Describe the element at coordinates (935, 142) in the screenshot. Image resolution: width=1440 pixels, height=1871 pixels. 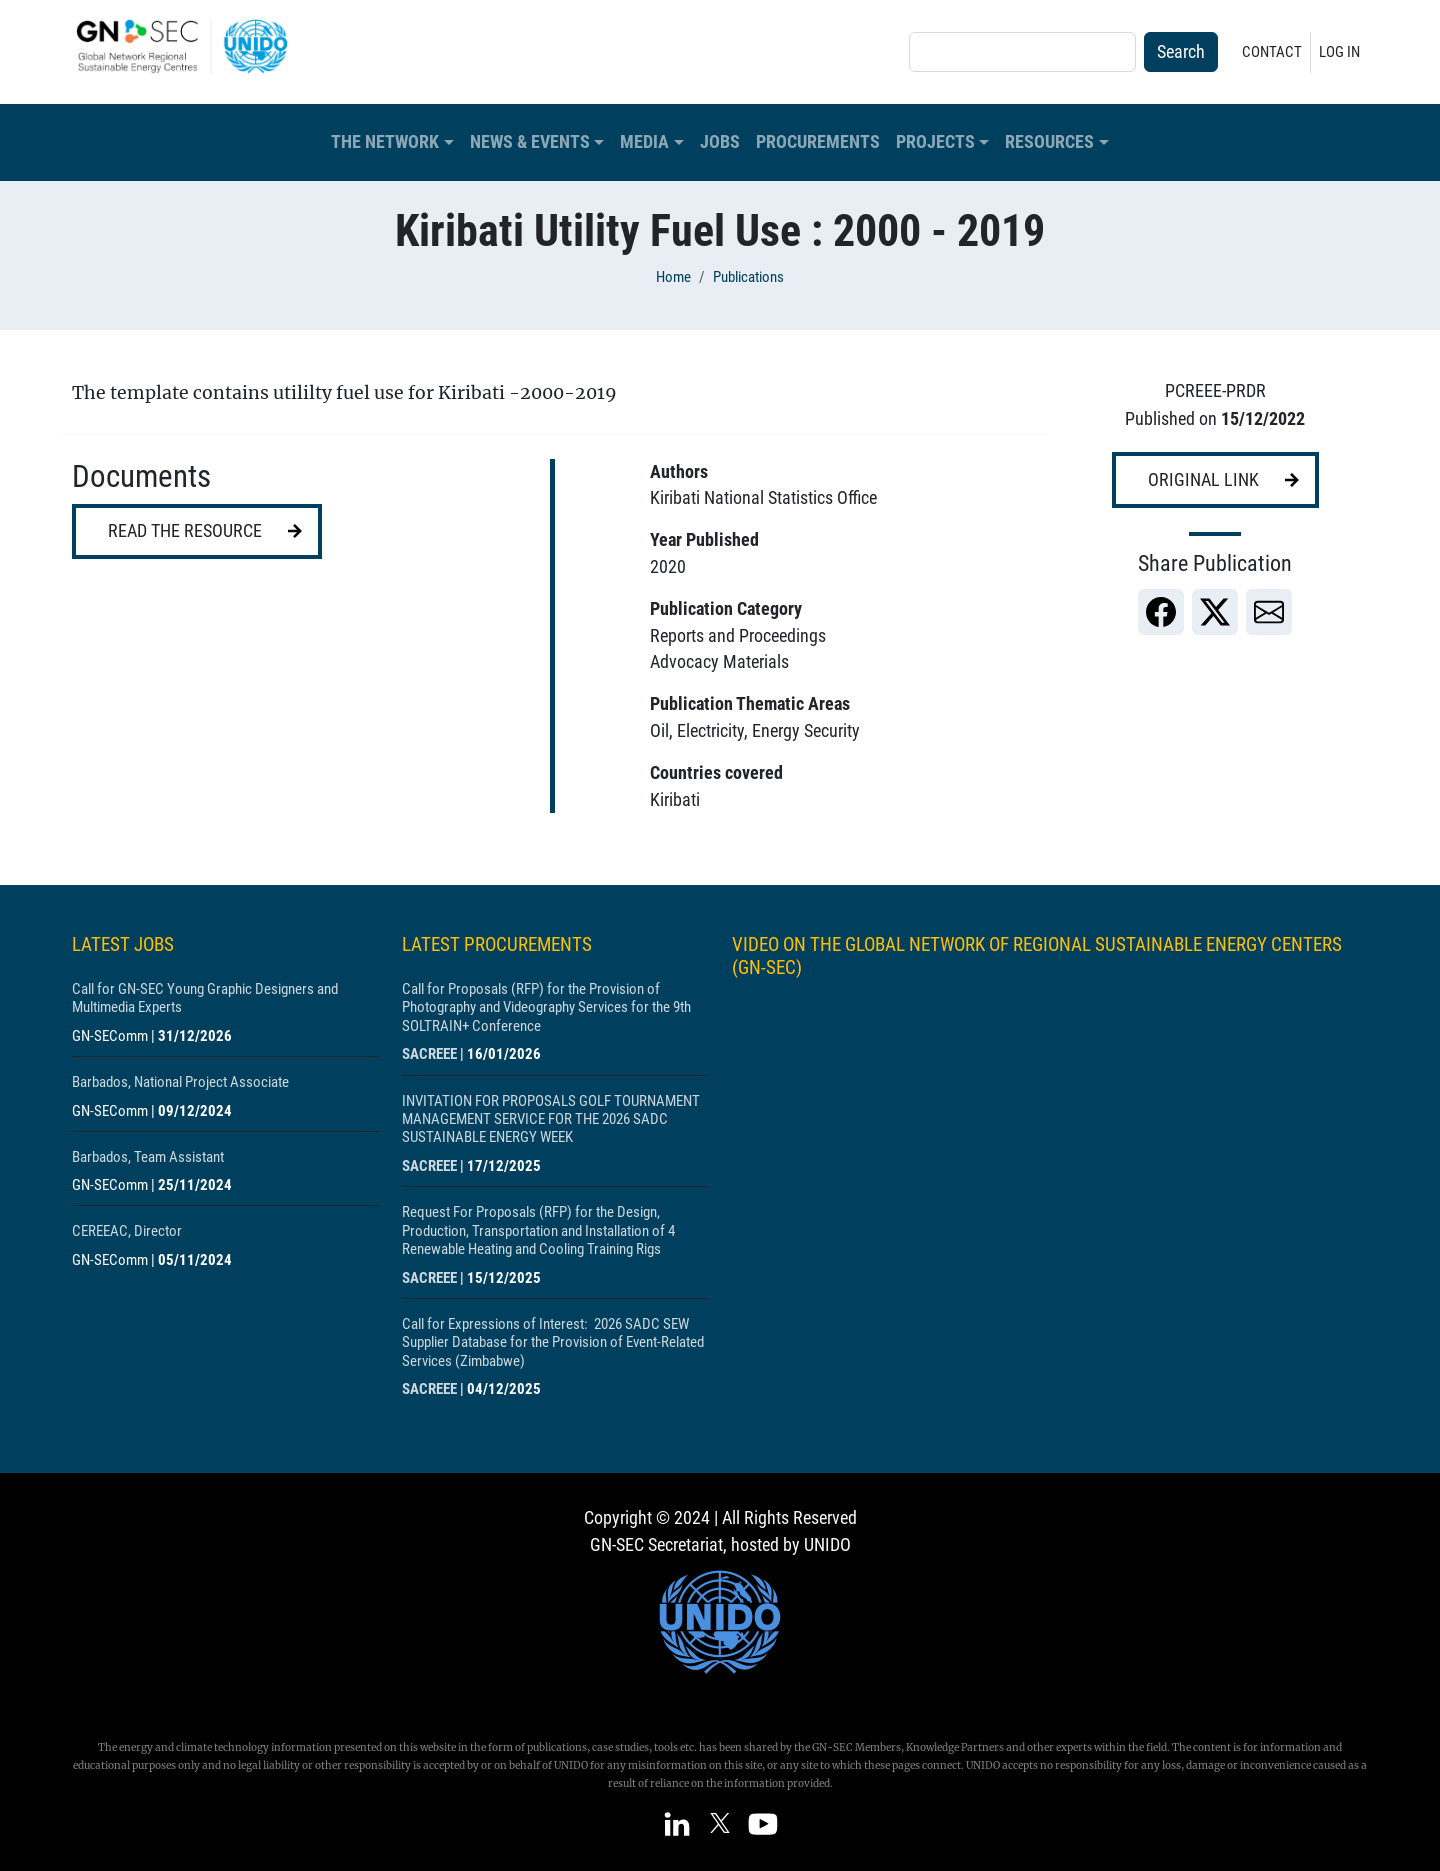
I see `Projects [button]` at that location.